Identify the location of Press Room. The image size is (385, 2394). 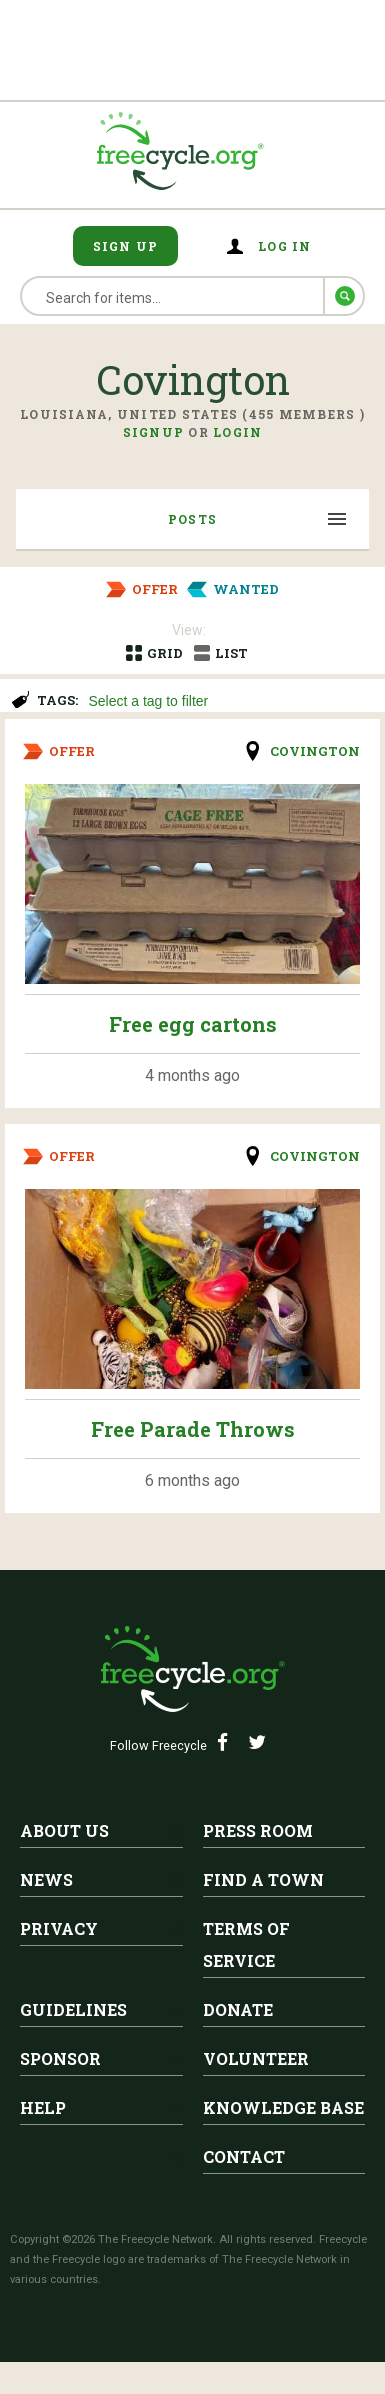
(258, 1830).